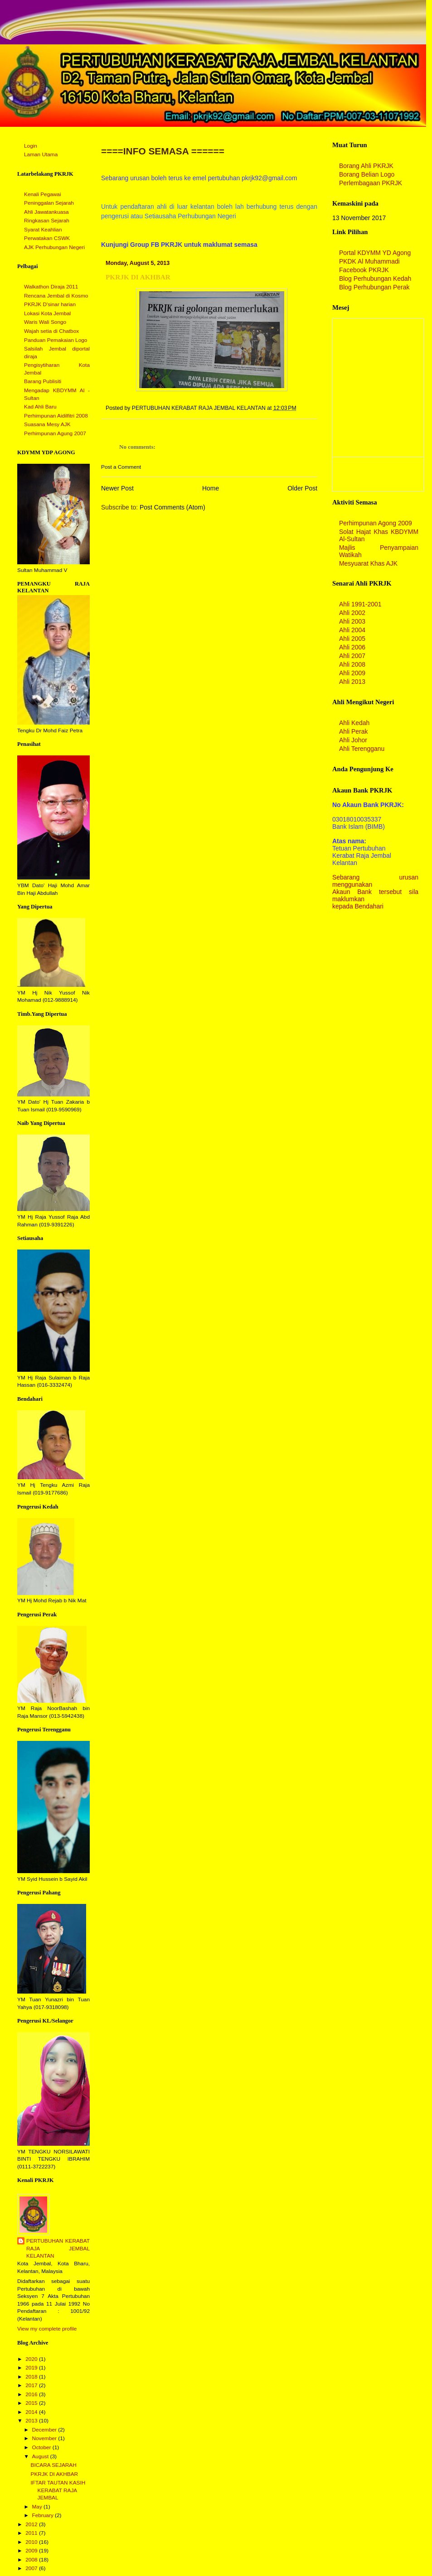 The image size is (432, 2576). What do you see at coordinates (352, 621) in the screenshot?
I see `Ahli 2003` at bounding box center [352, 621].